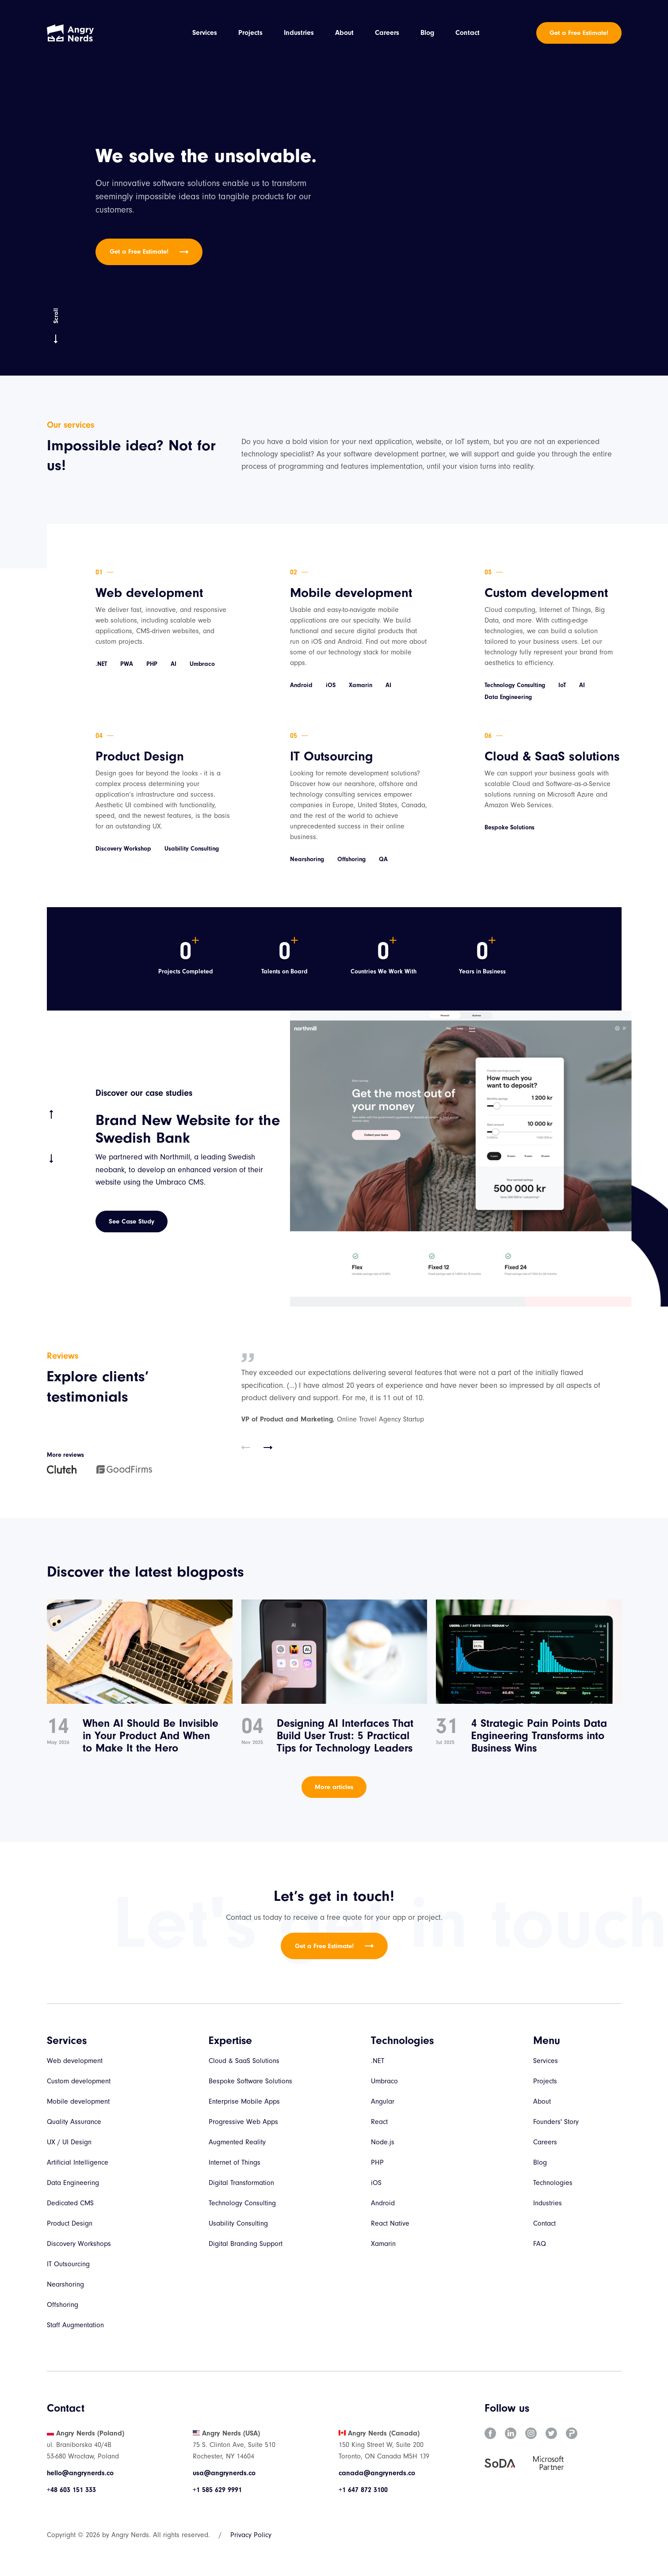  I want to click on Projects, so click(250, 33).